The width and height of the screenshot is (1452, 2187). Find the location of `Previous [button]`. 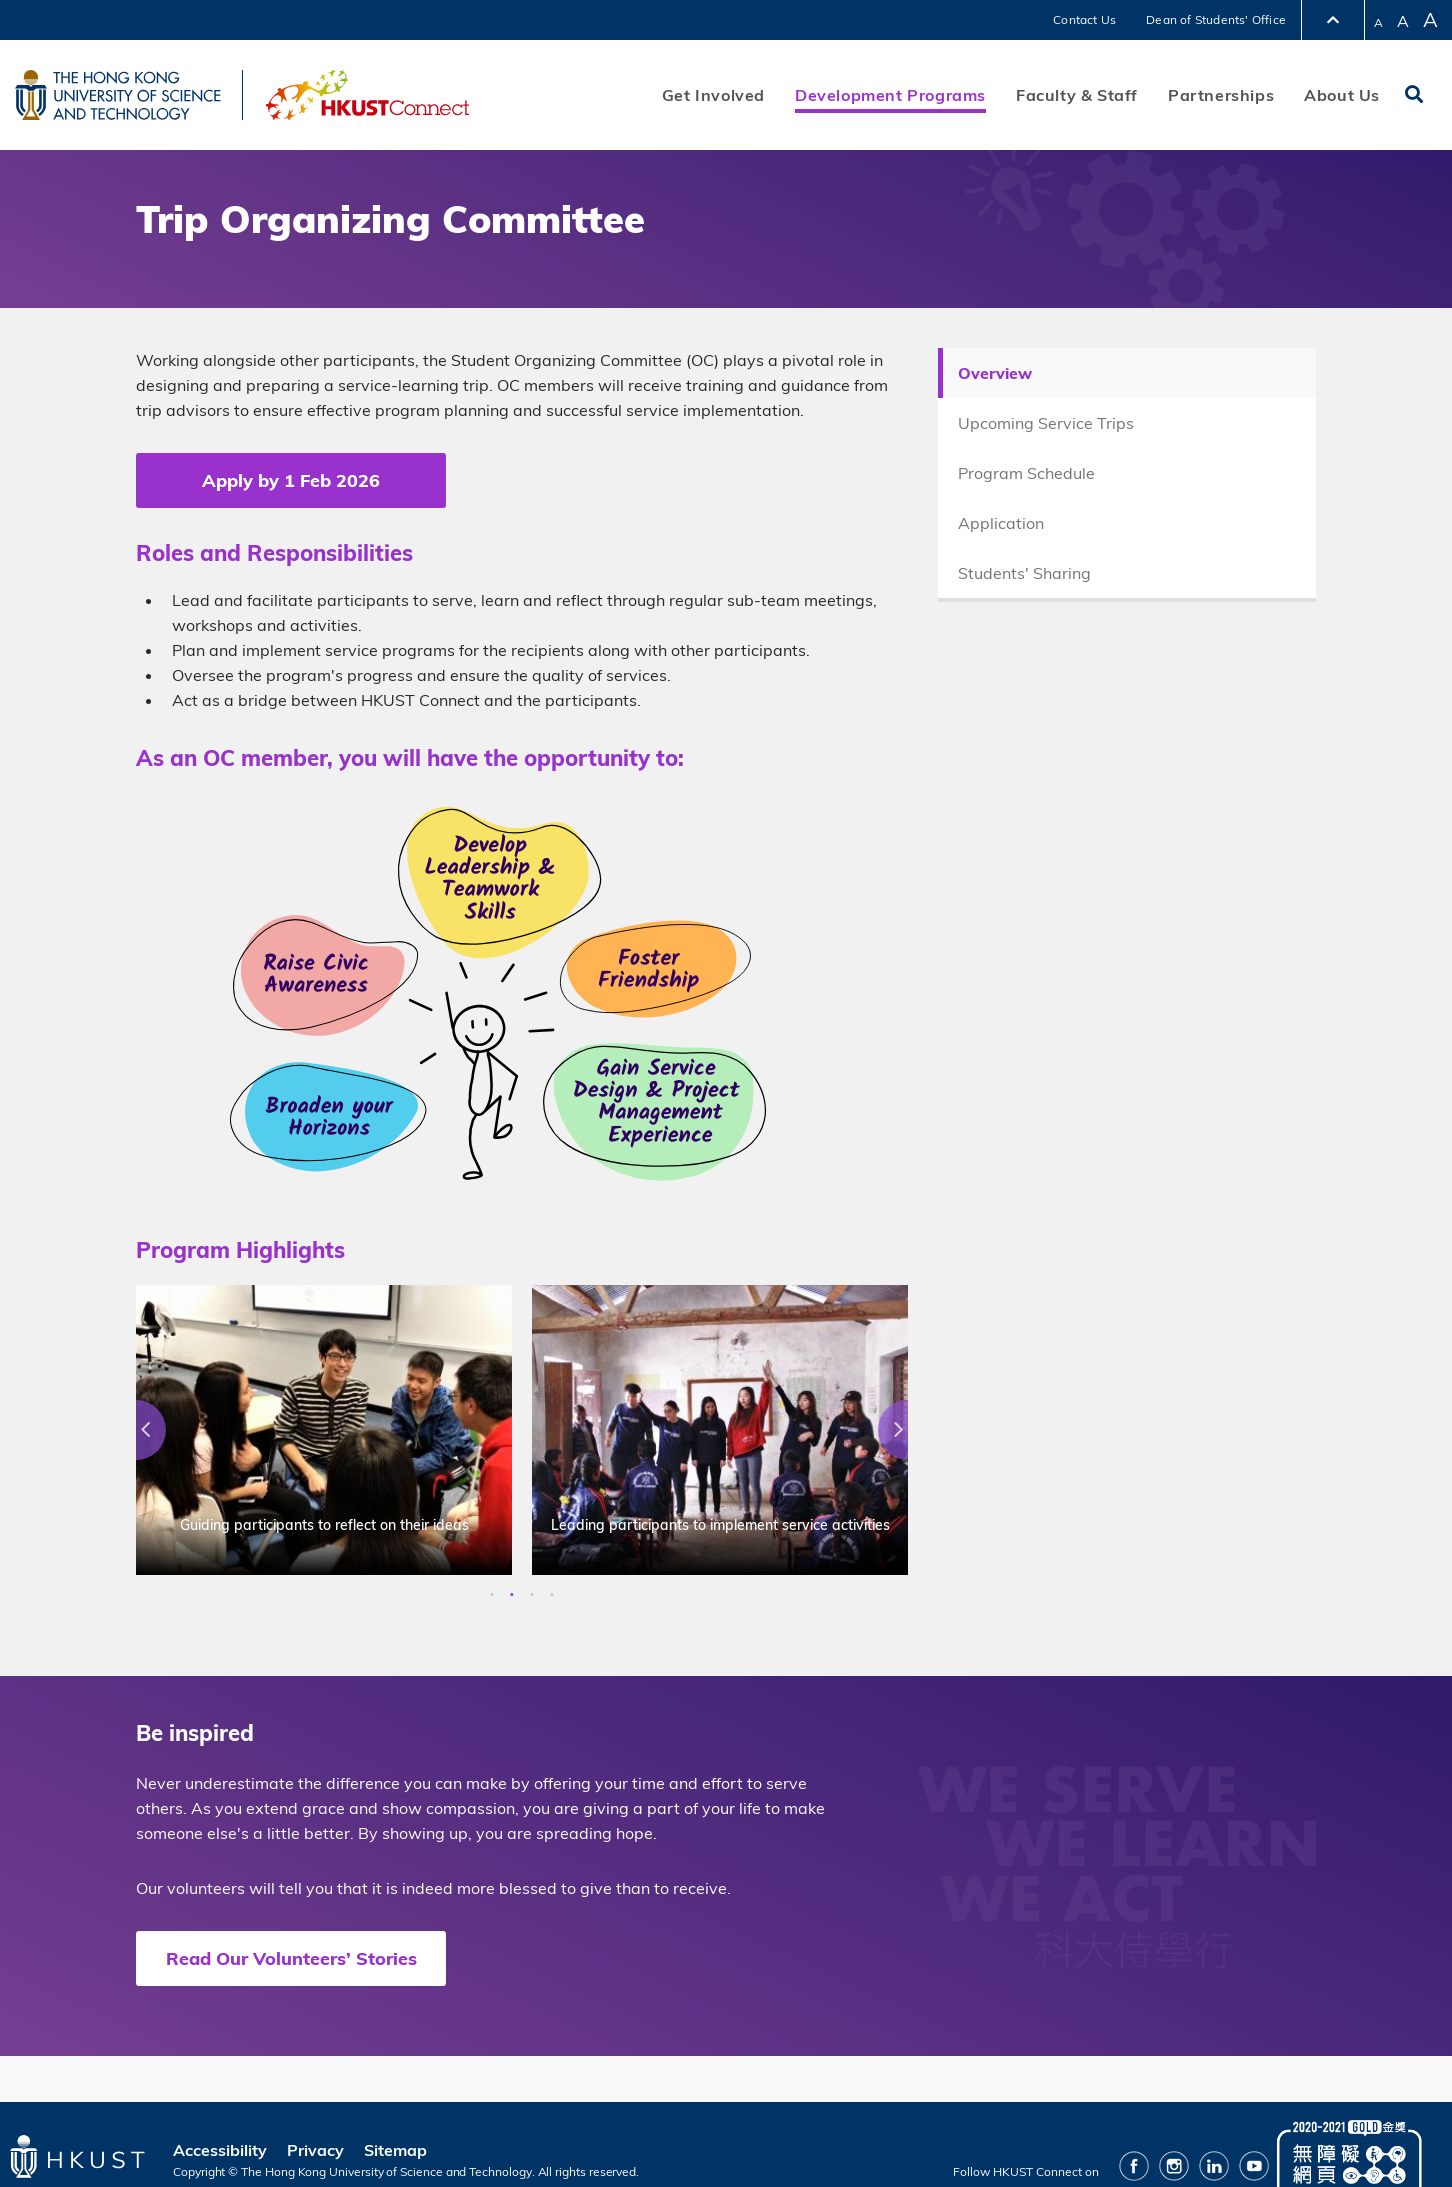

Previous [button] is located at coordinates (136, 1430).